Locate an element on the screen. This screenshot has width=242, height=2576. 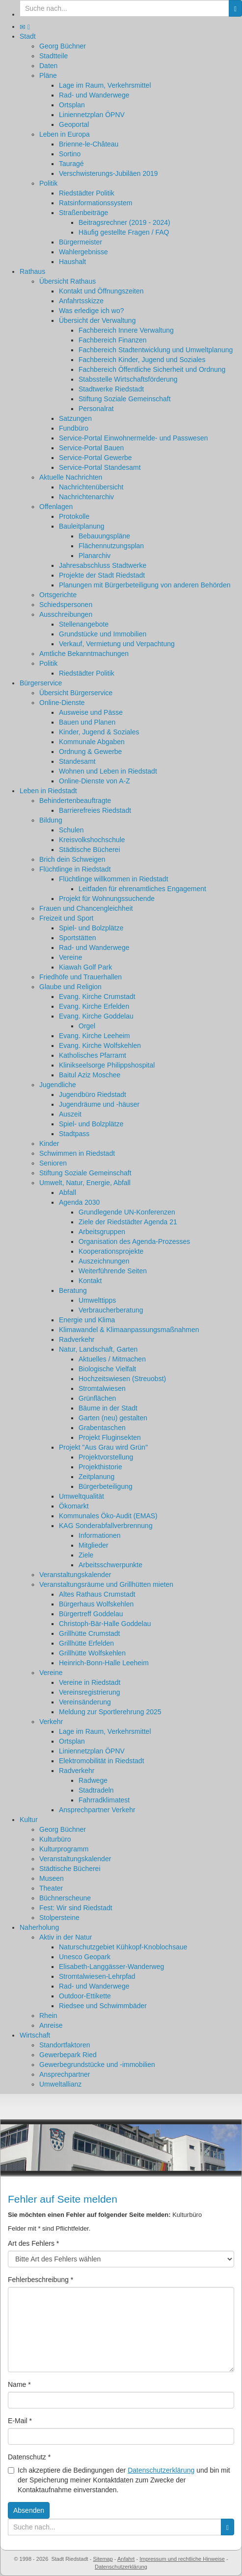
Zeitplanung is located at coordinates (96, 1477).